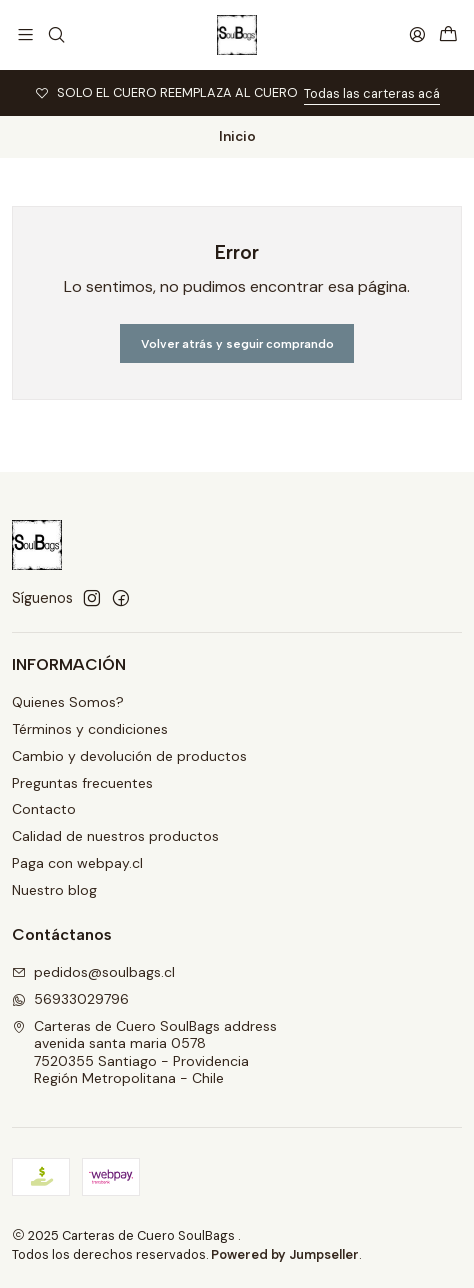 Image resolution: width=474 pixels, height=1288 pixels. Describe the element at coordinates (70, 999) in the screenshot. I see `56933029796` at that location.